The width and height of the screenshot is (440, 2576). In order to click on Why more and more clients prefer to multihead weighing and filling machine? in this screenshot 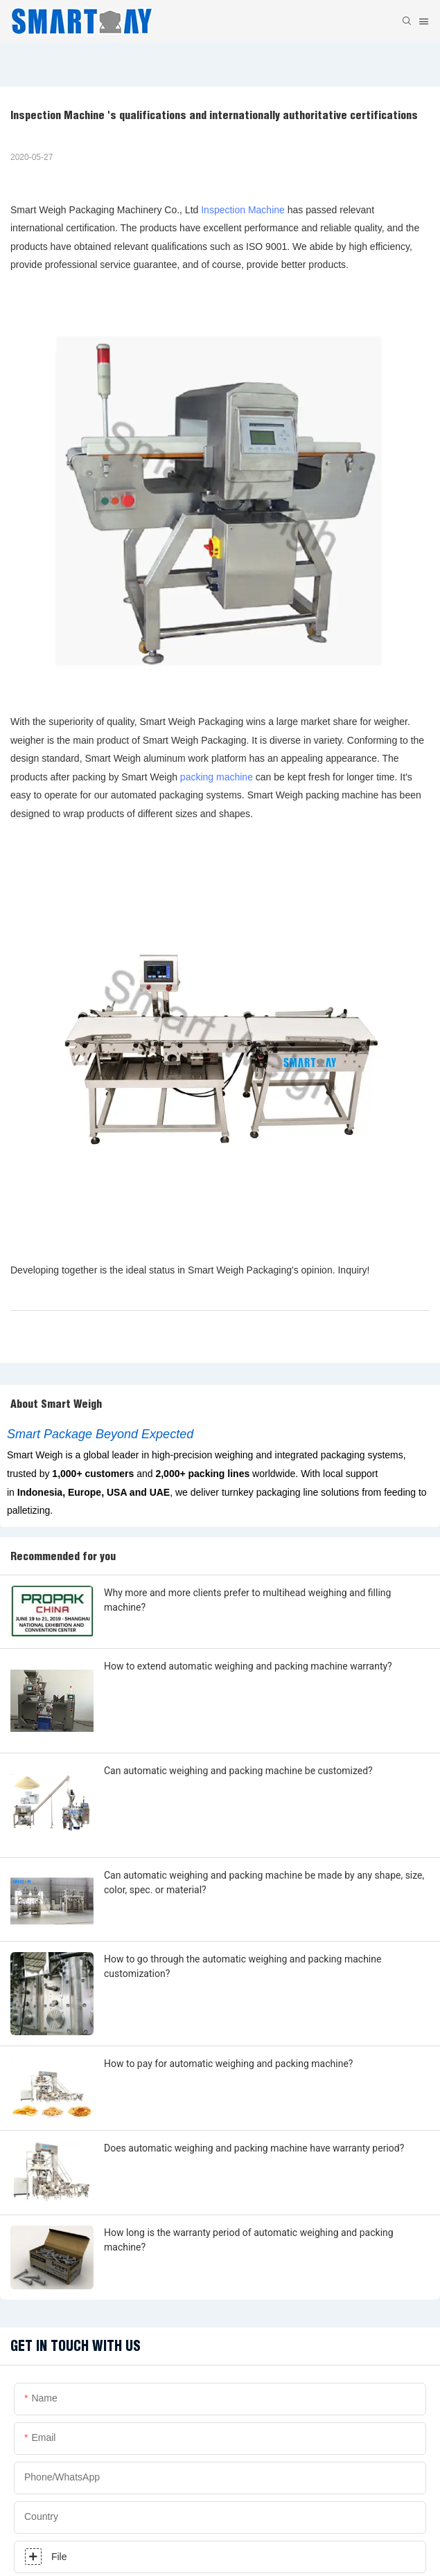, I will do `click(247, 1600)`.